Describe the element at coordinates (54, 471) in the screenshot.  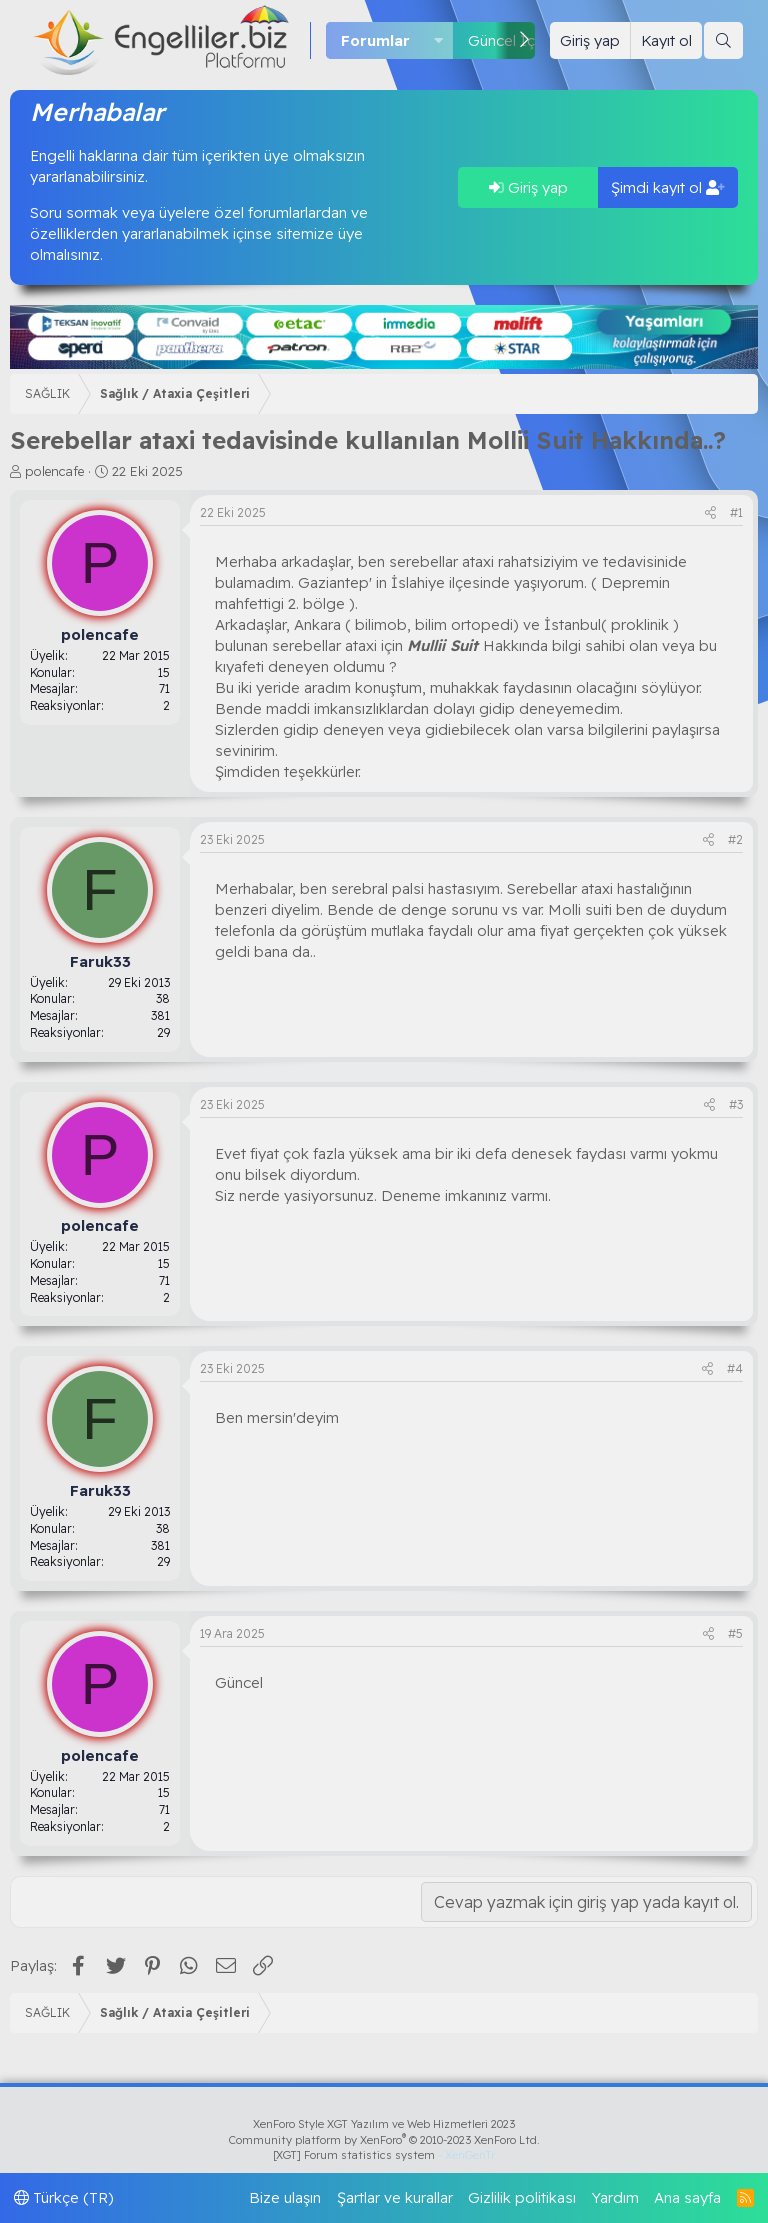
I see `polencafe` at that location.